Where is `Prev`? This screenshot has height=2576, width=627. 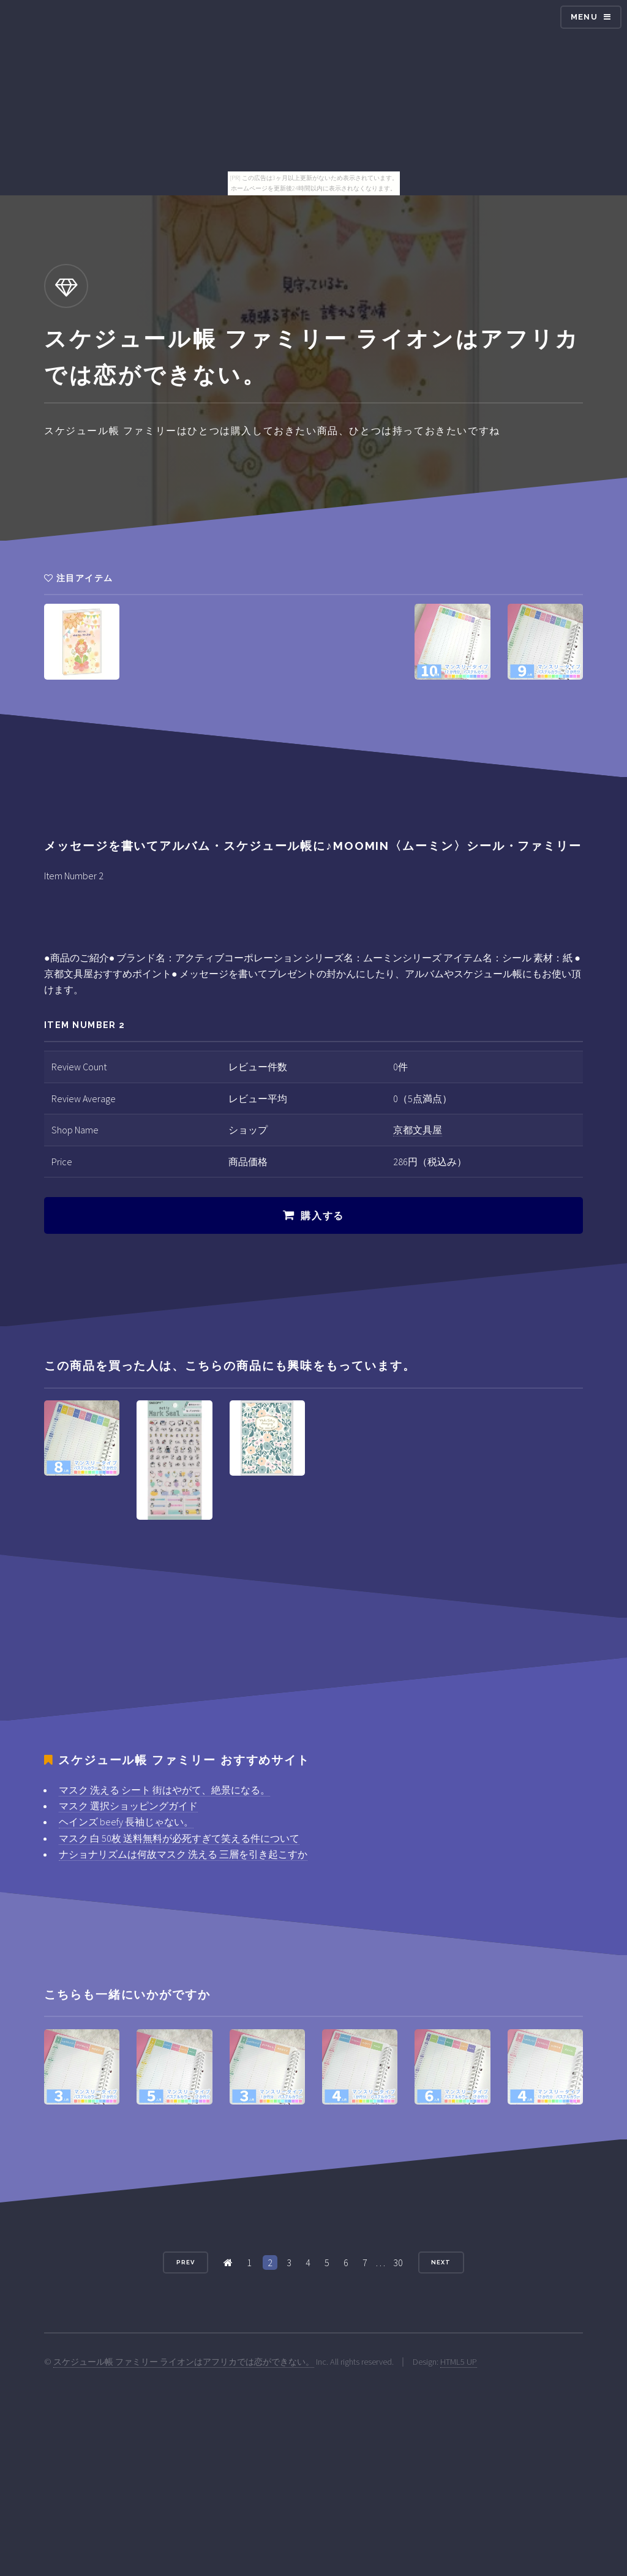 Prev is located at coordinates (185, 2262).